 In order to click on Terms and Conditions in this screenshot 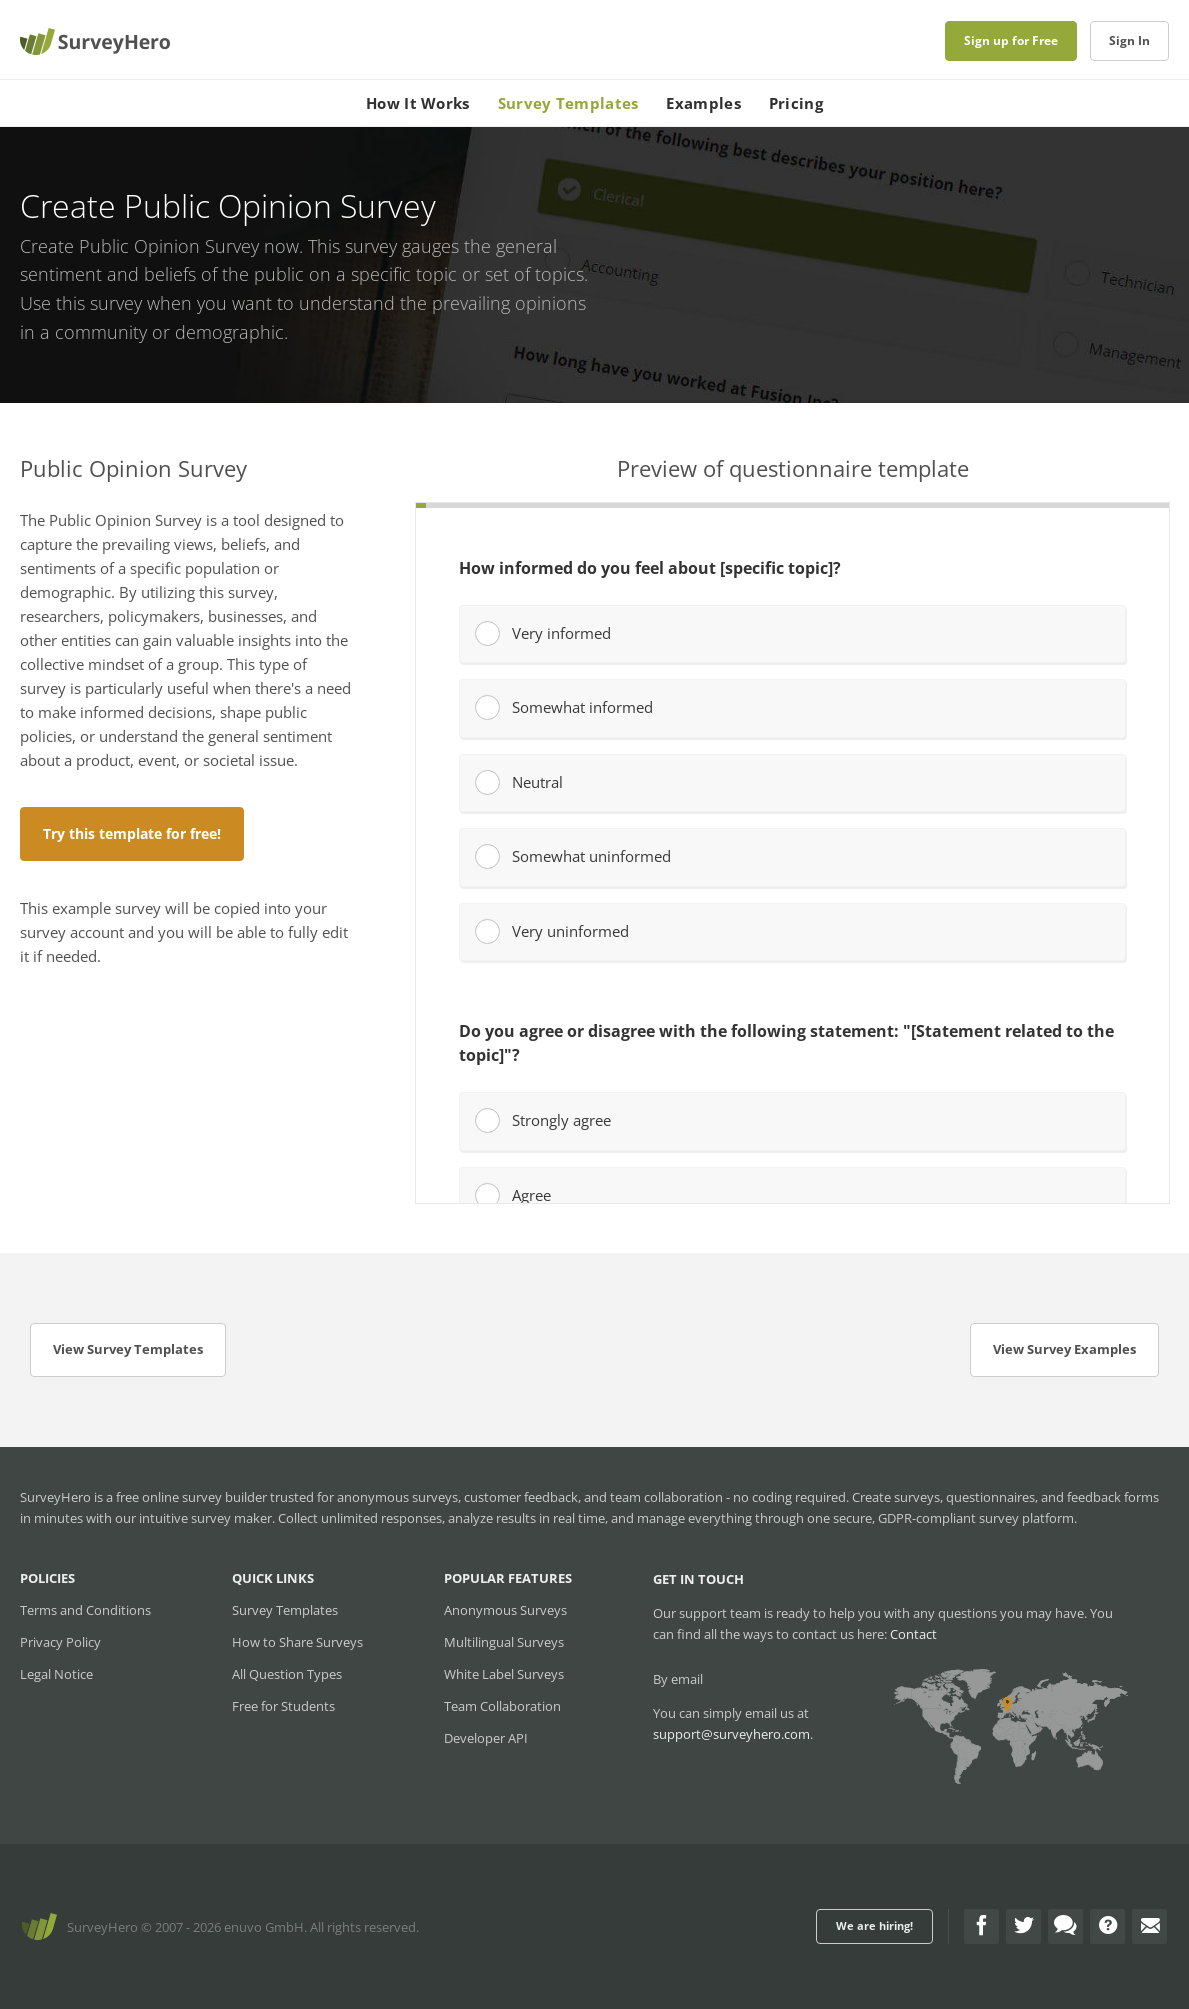, I will do `click(85, 1610)`.